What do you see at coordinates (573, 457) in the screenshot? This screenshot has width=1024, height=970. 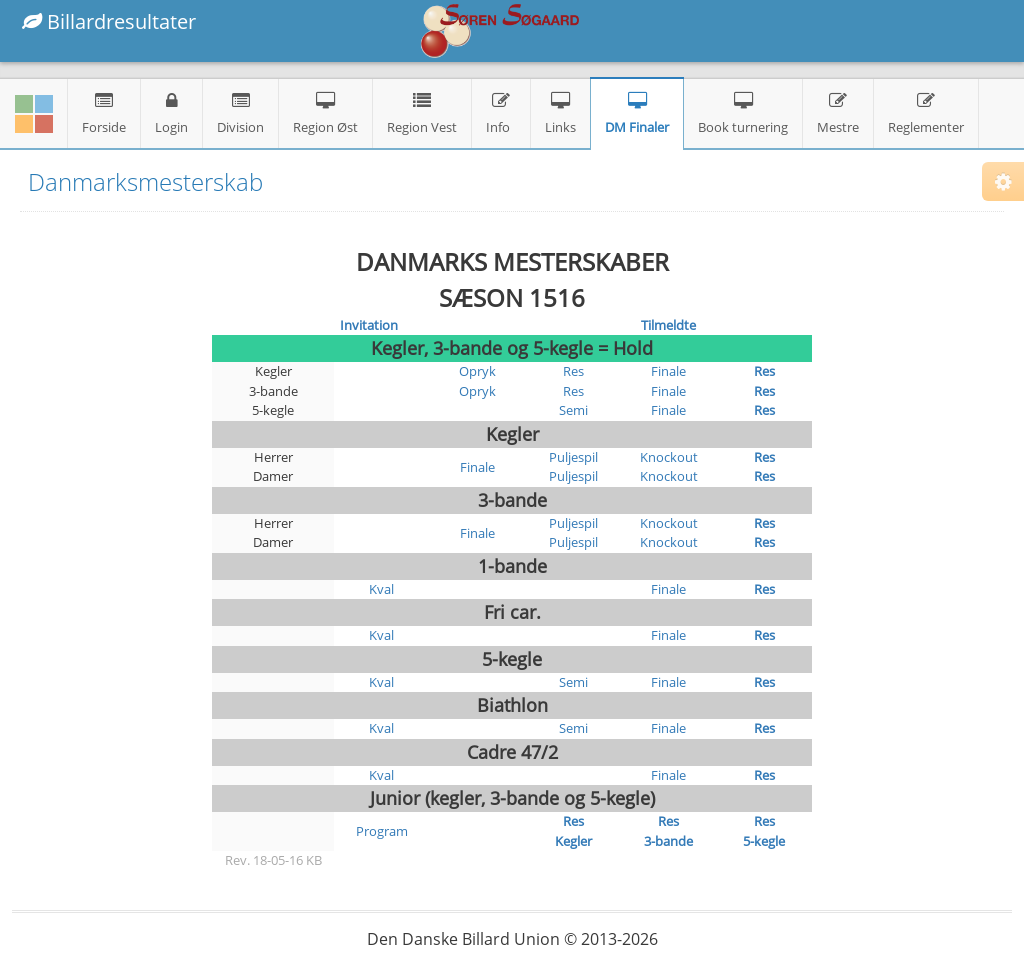 I see `Puljespil` at bounding box center [573, 457].